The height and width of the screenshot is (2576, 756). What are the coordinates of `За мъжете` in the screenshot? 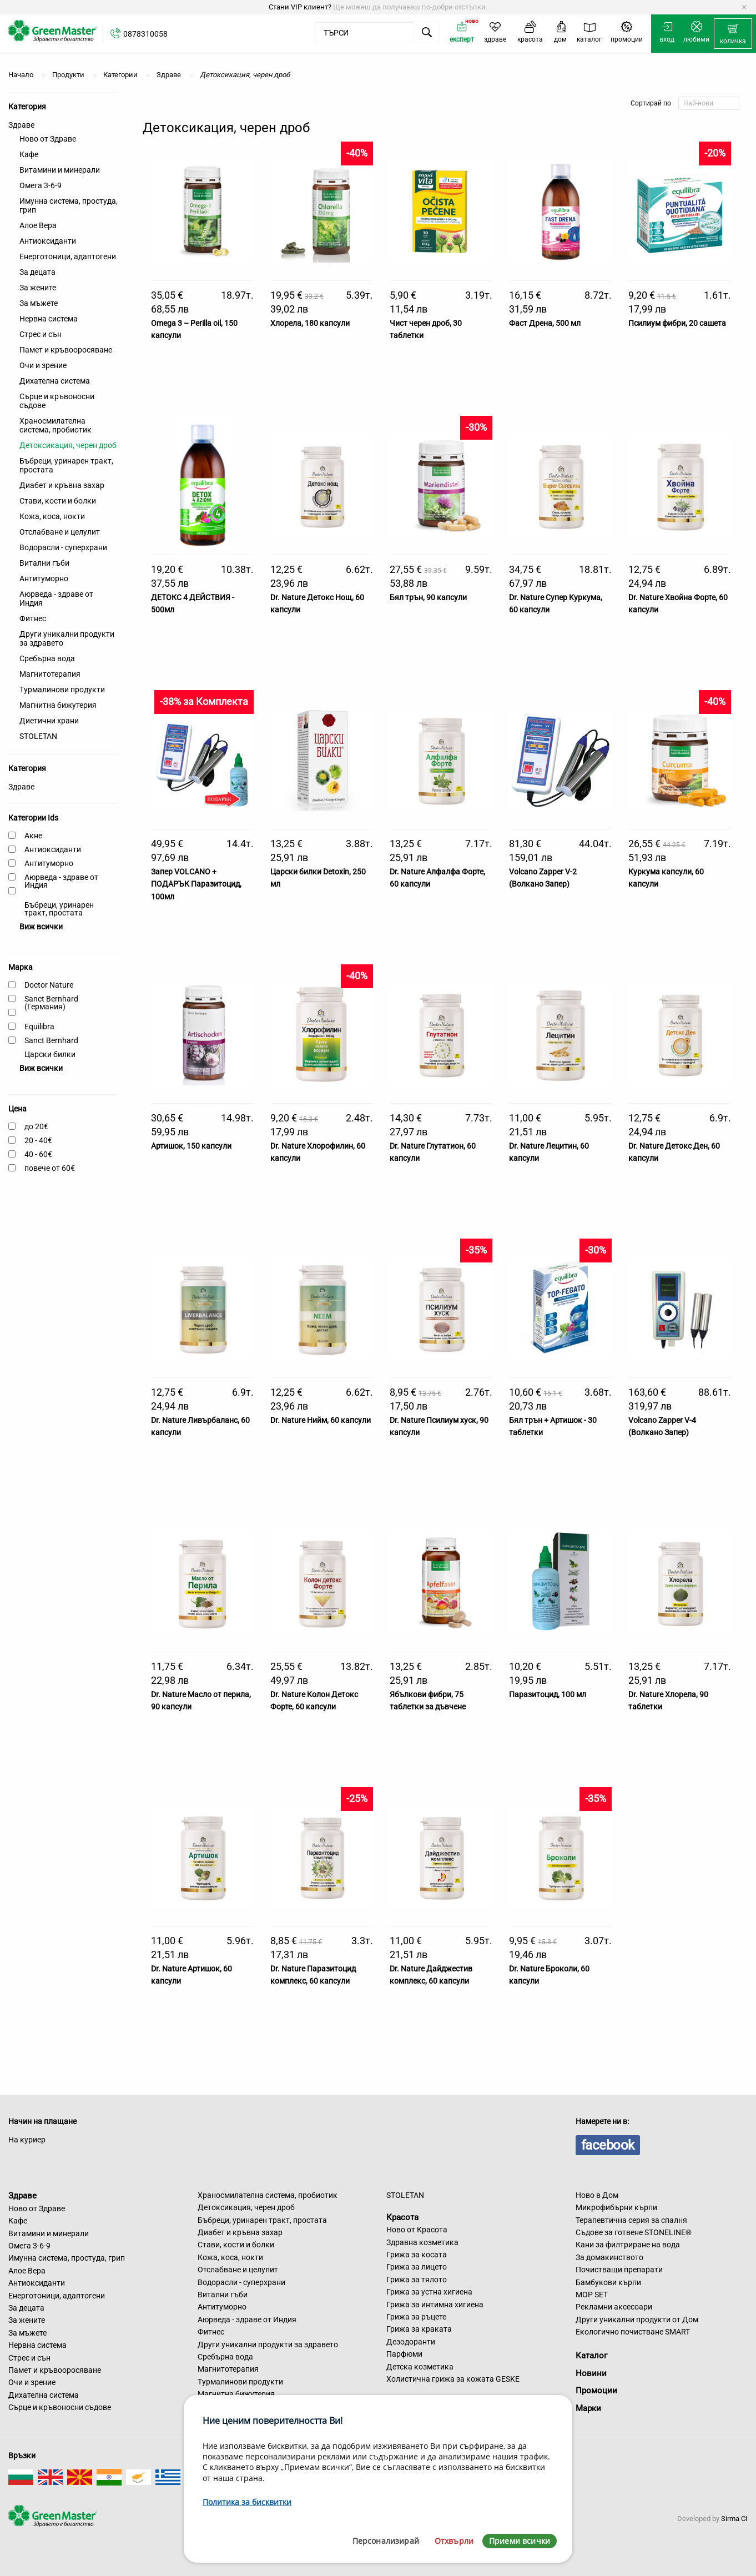 It's located at (38, 303).